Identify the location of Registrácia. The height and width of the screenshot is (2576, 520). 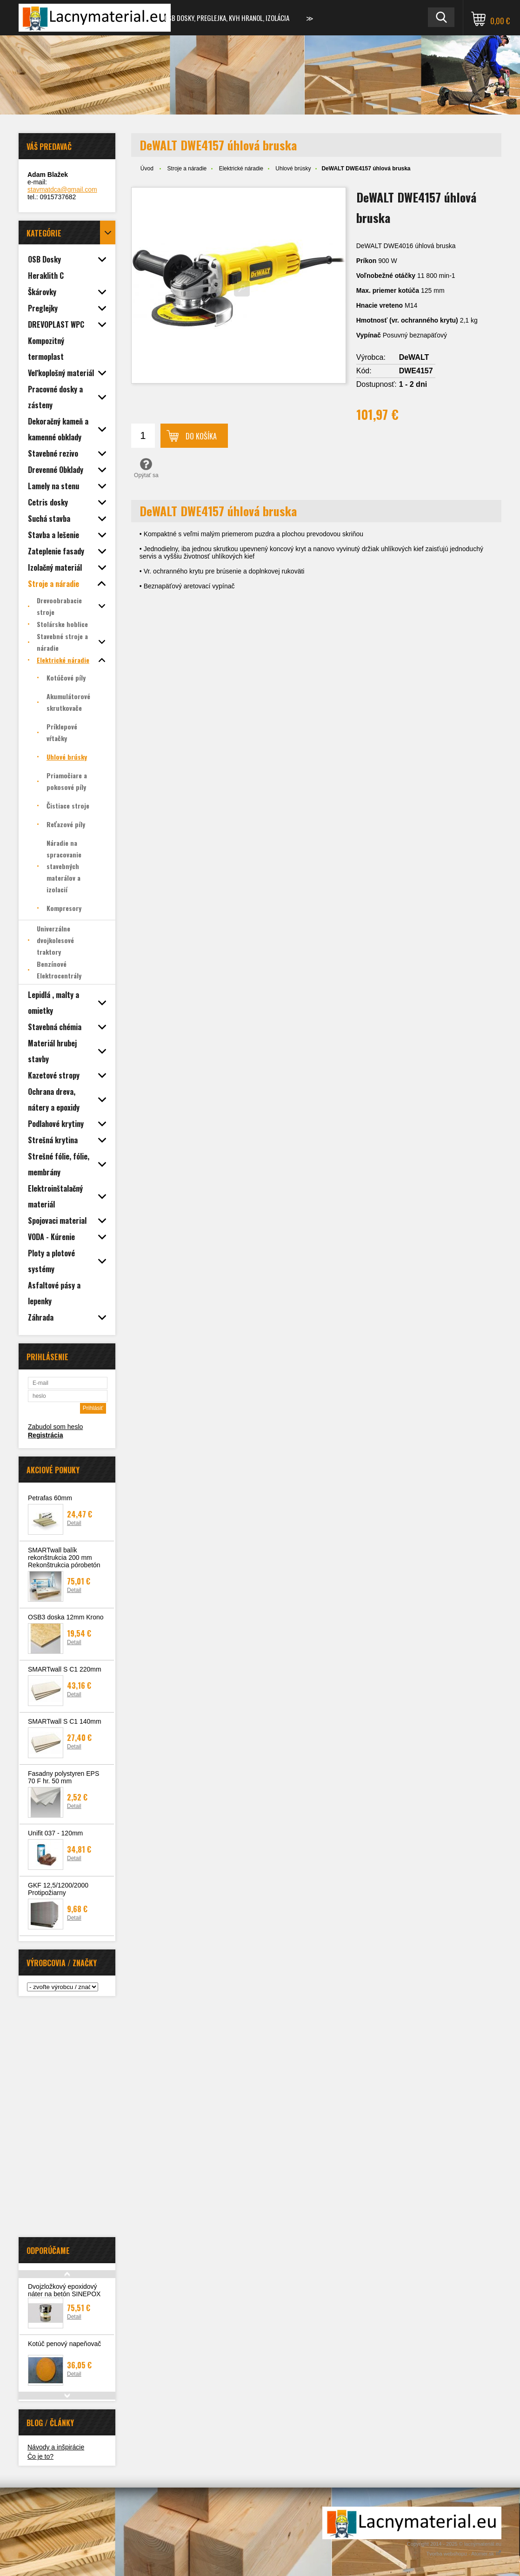
(45, 1435).